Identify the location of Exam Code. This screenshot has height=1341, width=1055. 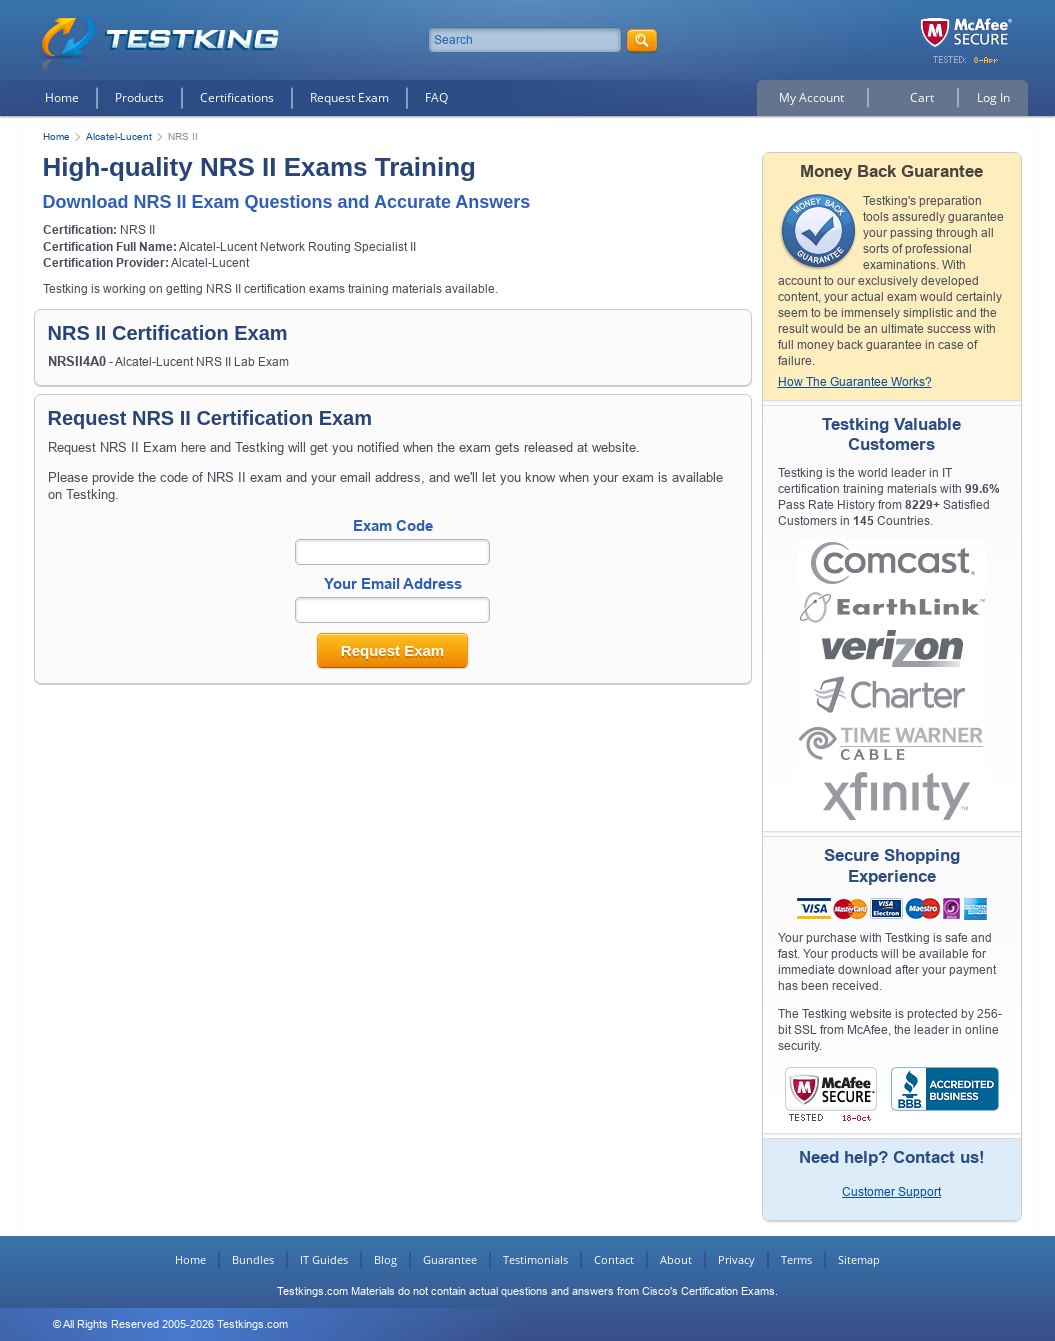
(393, 525).